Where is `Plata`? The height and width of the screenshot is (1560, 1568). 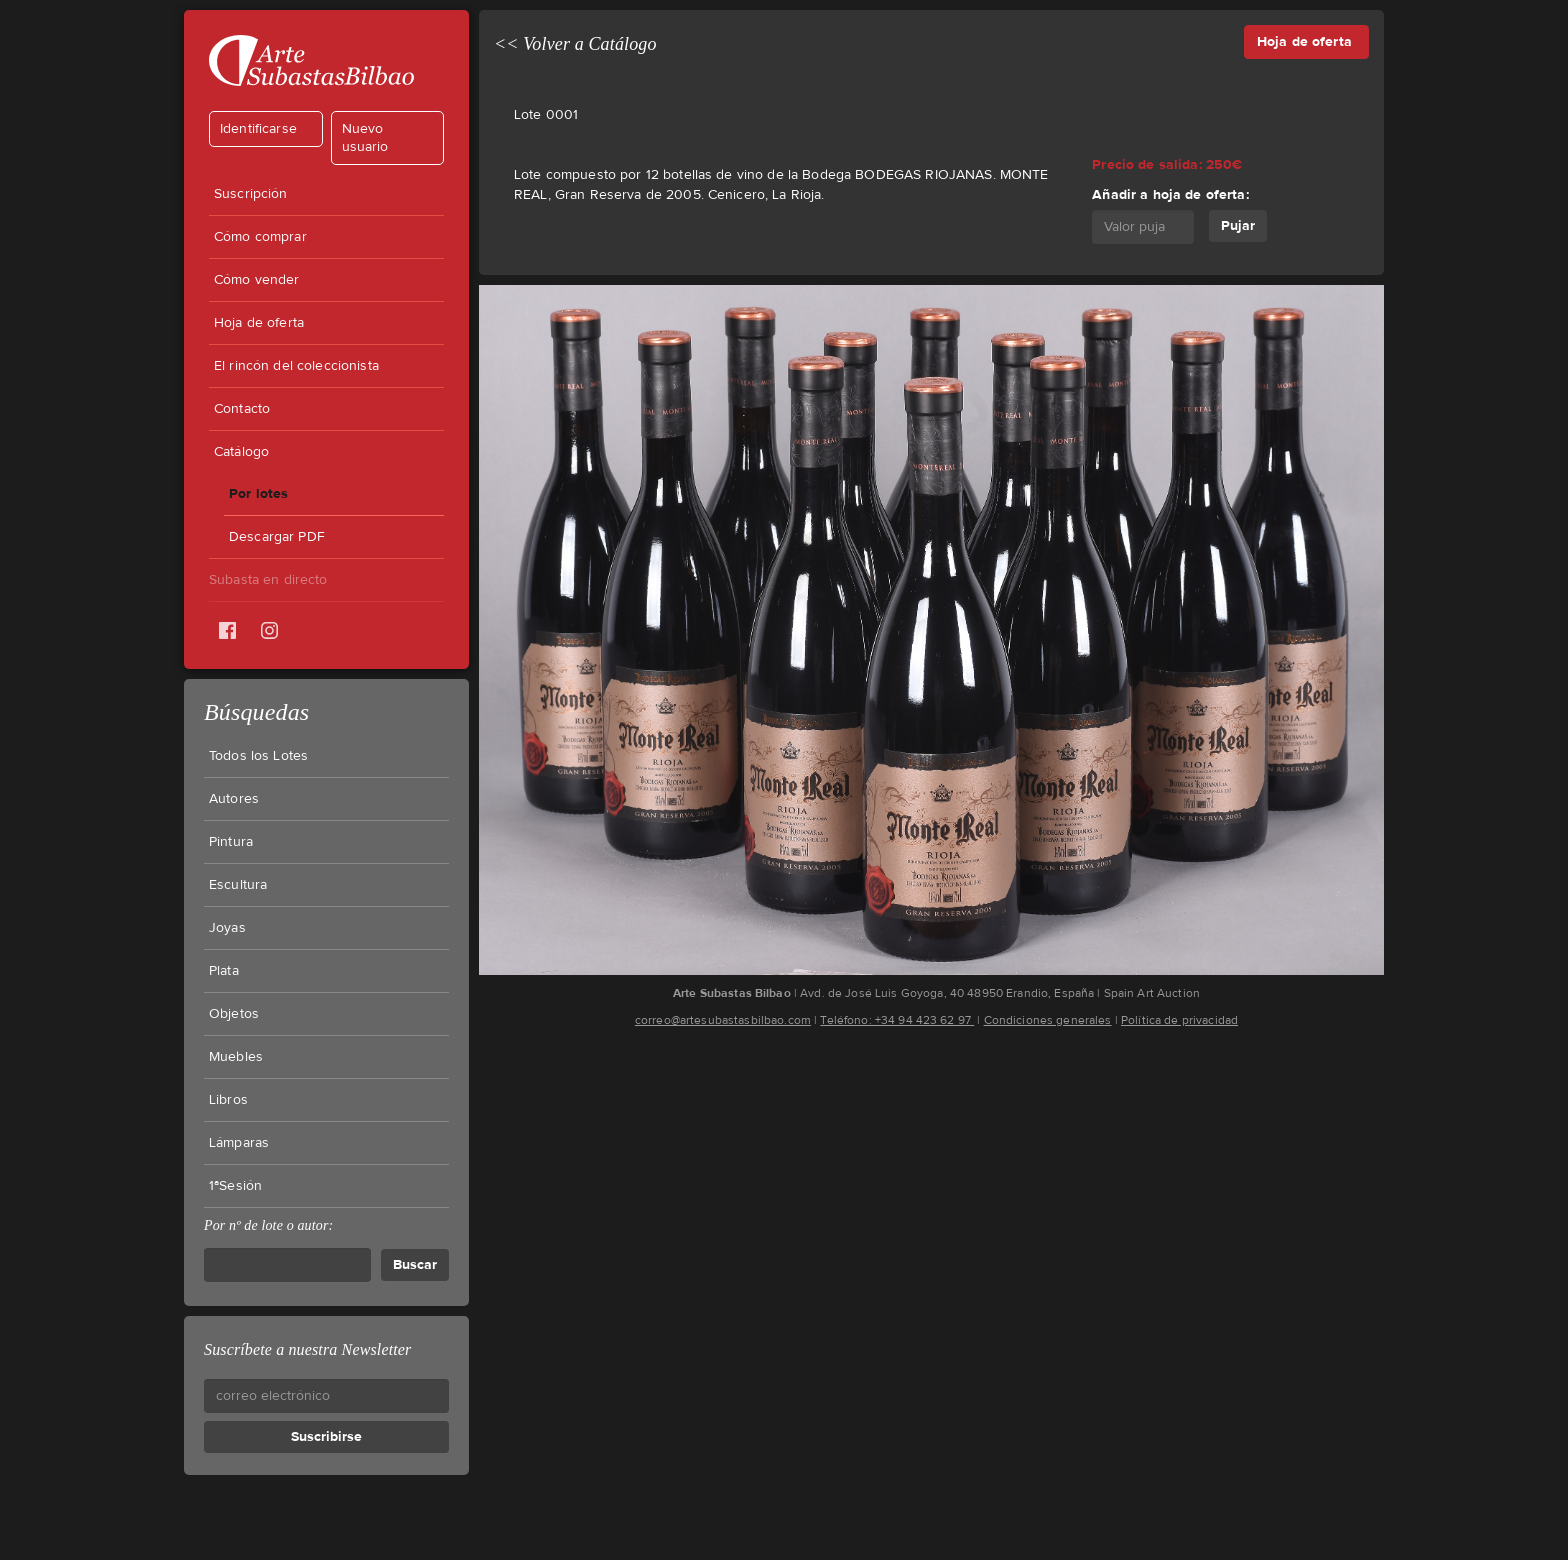 Plata is located at coordinates (224, 971).